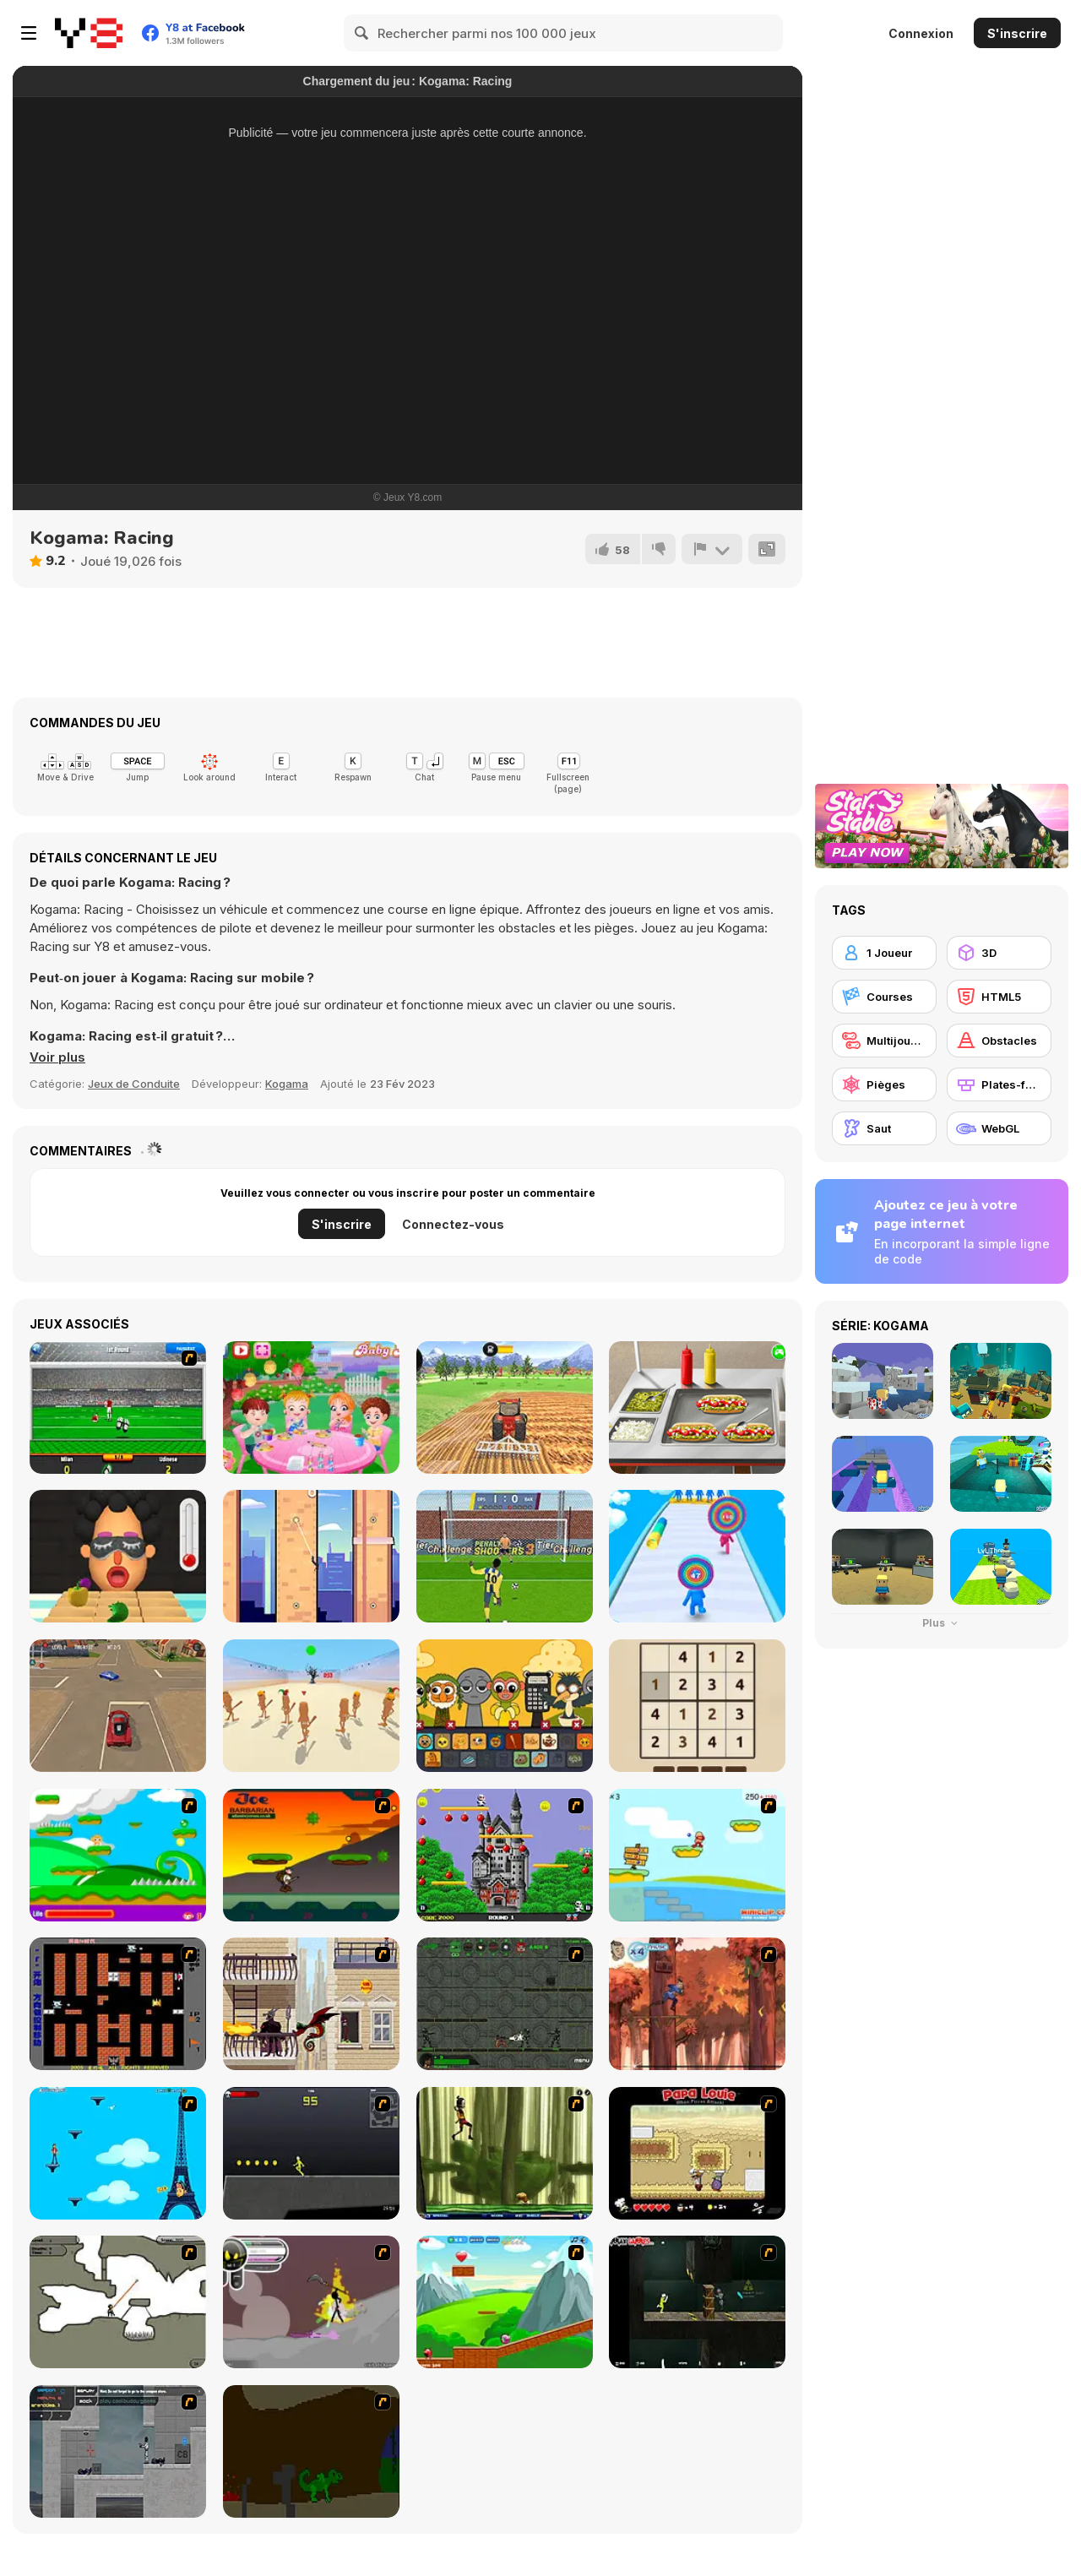  Describe the element at coordinates (118, 2003) in the screenshot. I see `[Battle City]` at that location.